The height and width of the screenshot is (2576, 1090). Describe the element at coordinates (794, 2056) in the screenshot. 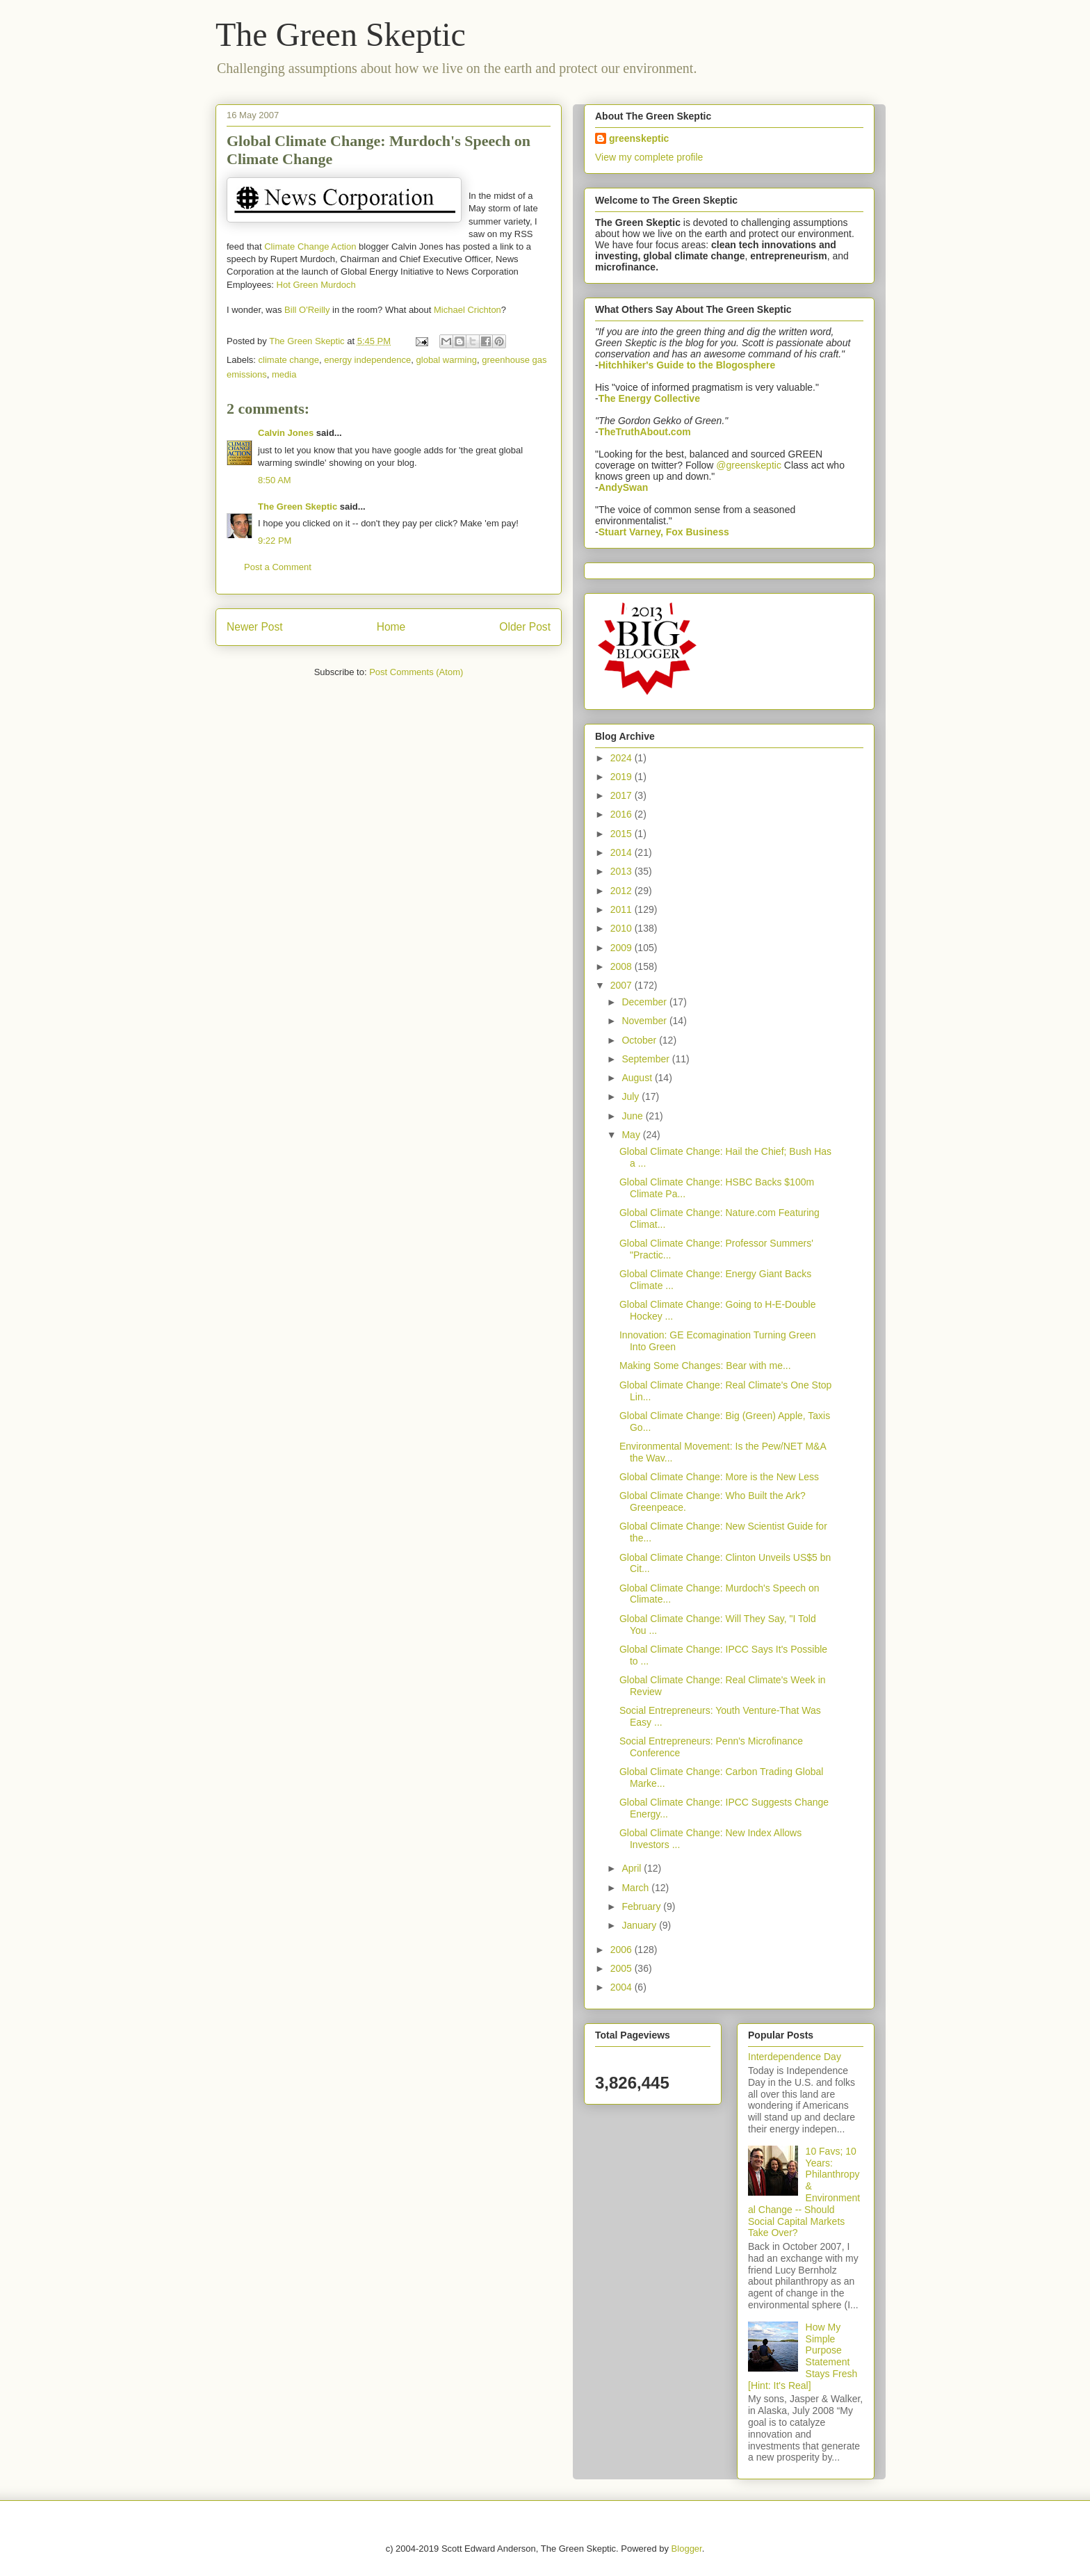

I see `Interdependence Day` at that location.